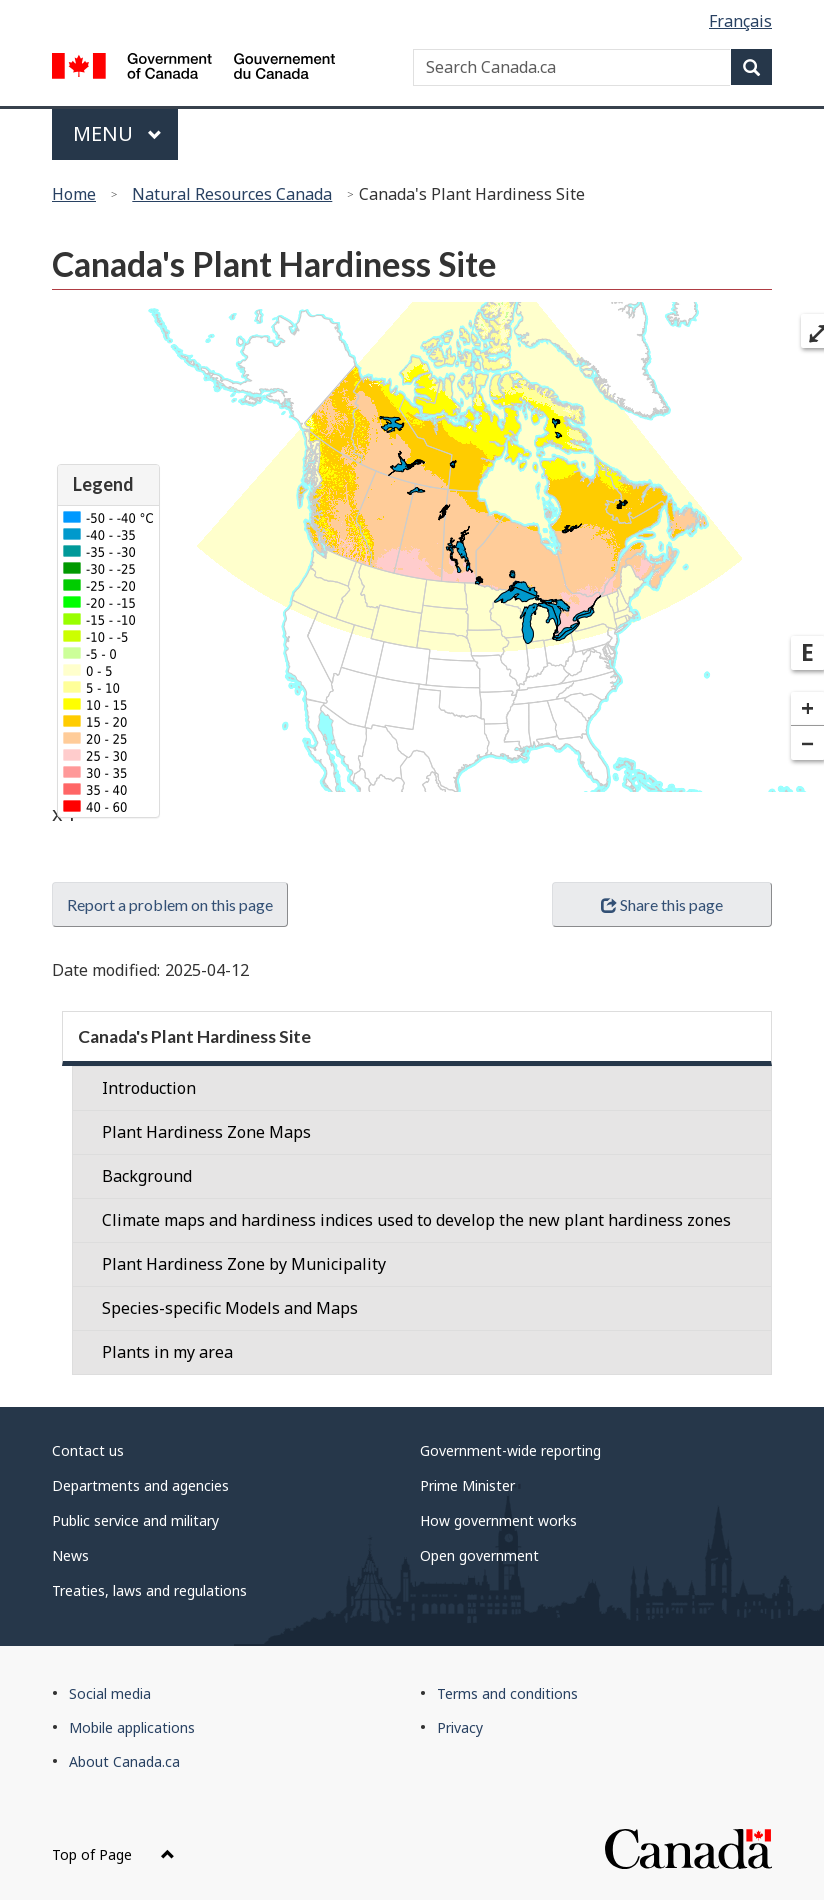  What do you see at coordinates (170, 904) in the screenshot?
I see `Report a problem on this page` at bounding box center [170, 904].